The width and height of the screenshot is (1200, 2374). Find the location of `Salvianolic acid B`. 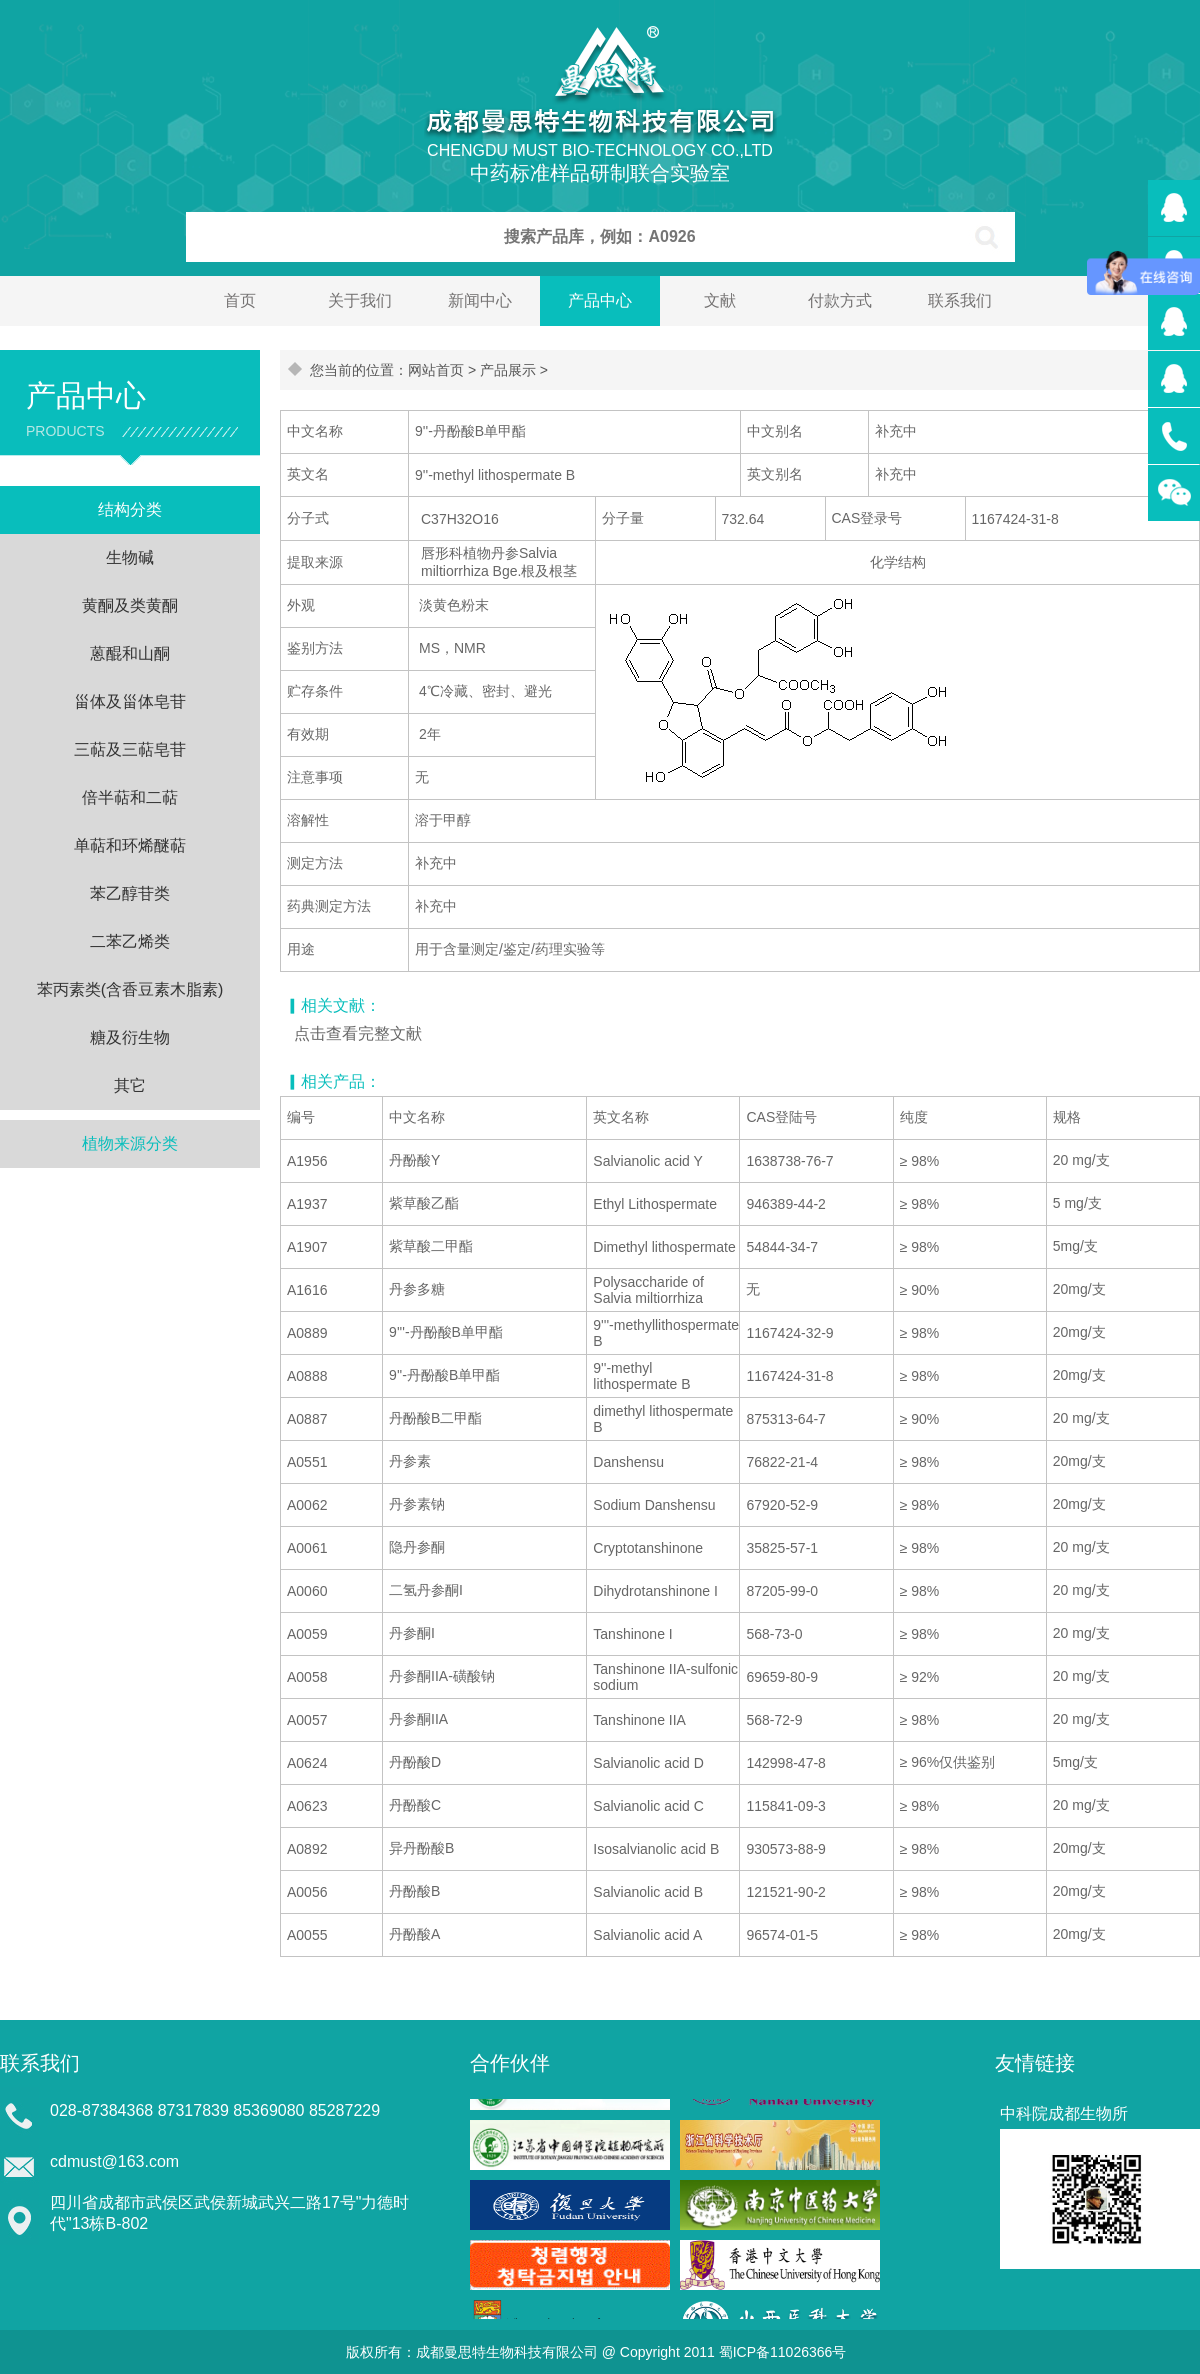

Salvianolic acid B is located at coordinates (648, 1892).